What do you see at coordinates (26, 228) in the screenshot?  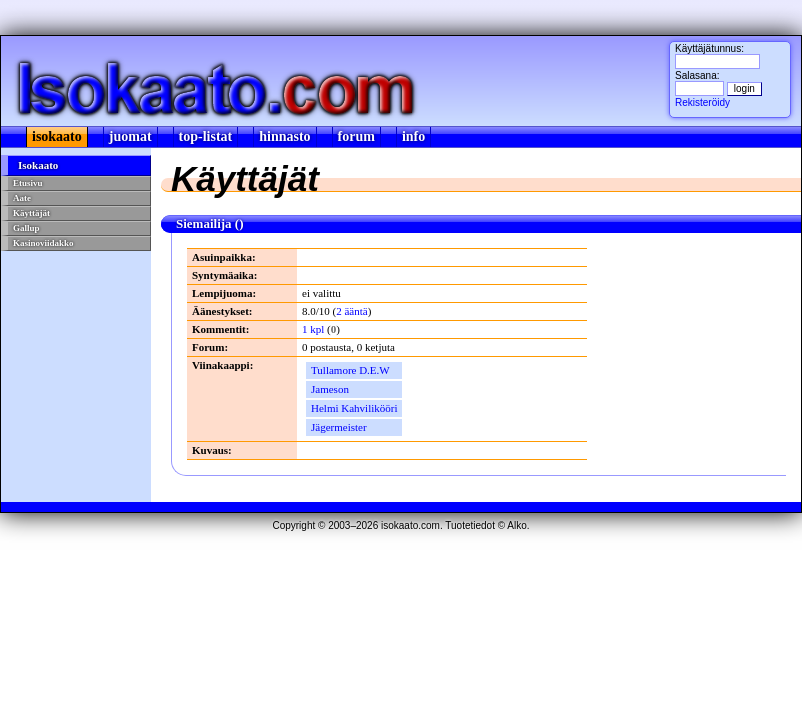 I see `Gallup` at bounding box center [26, 228].